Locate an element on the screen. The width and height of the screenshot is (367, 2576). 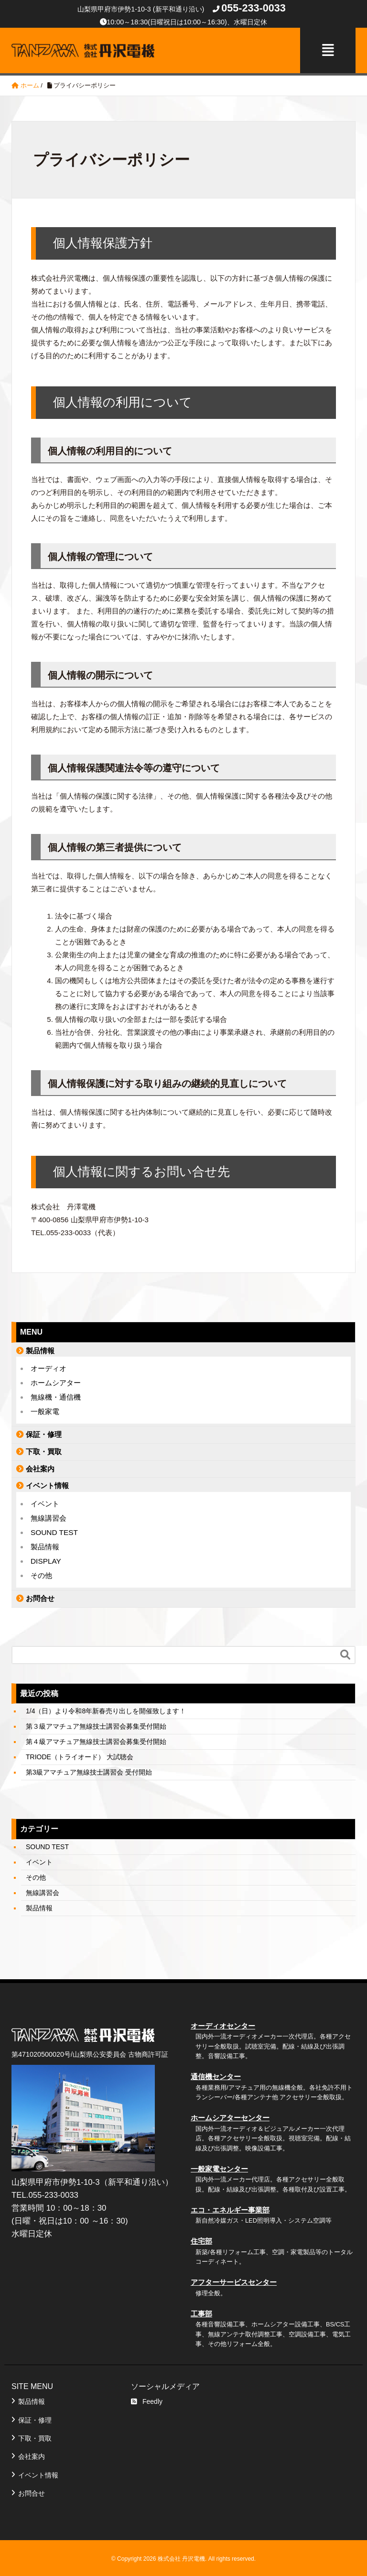
イベント情報 is located at coordinates (47, 1484).